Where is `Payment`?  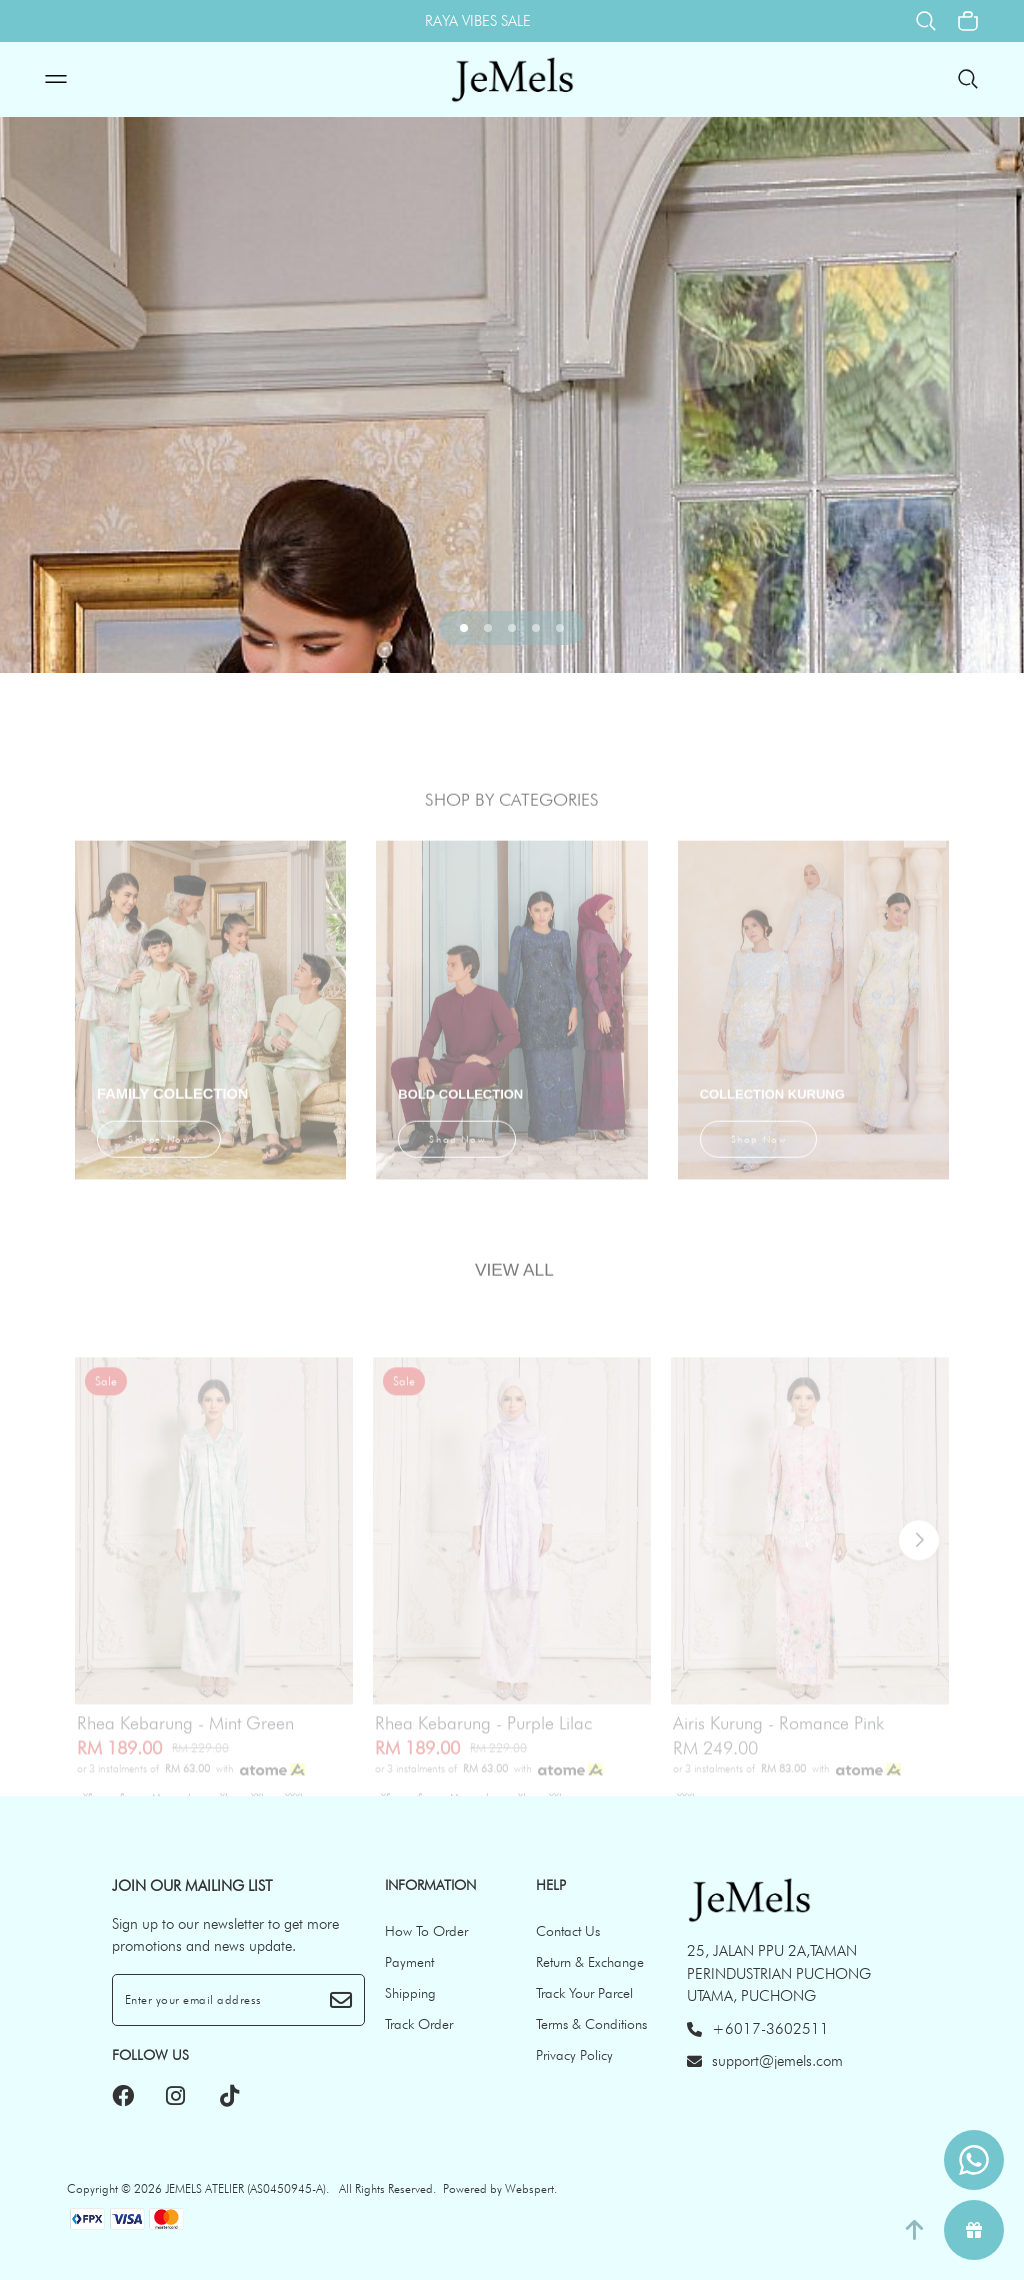 Payment is located at coordinates (409, 1962).